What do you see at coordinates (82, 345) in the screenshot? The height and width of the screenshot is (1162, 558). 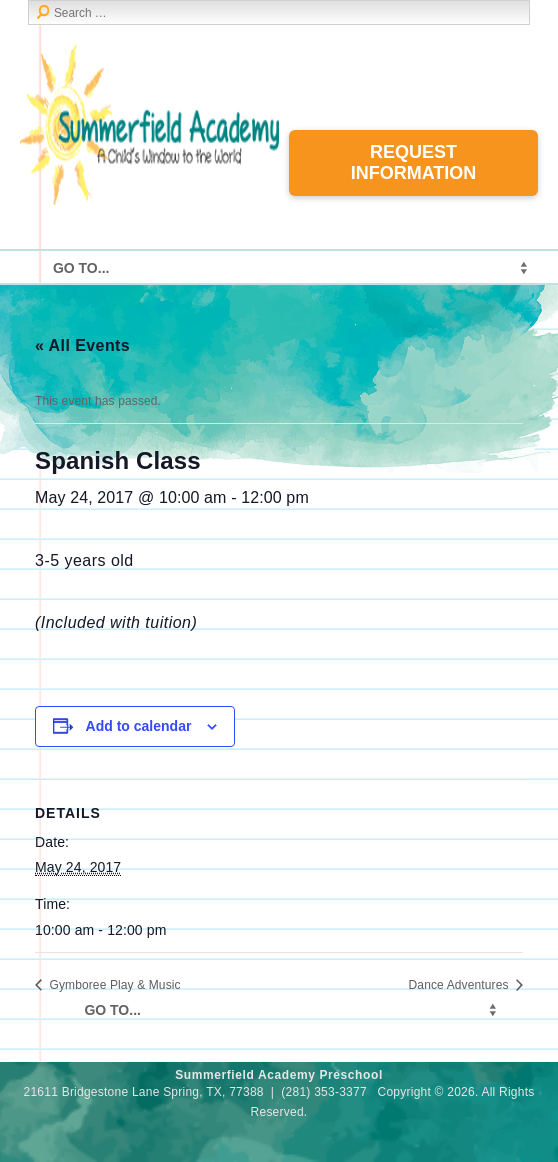 I see `« All Events` at bounding box center [82, 345].